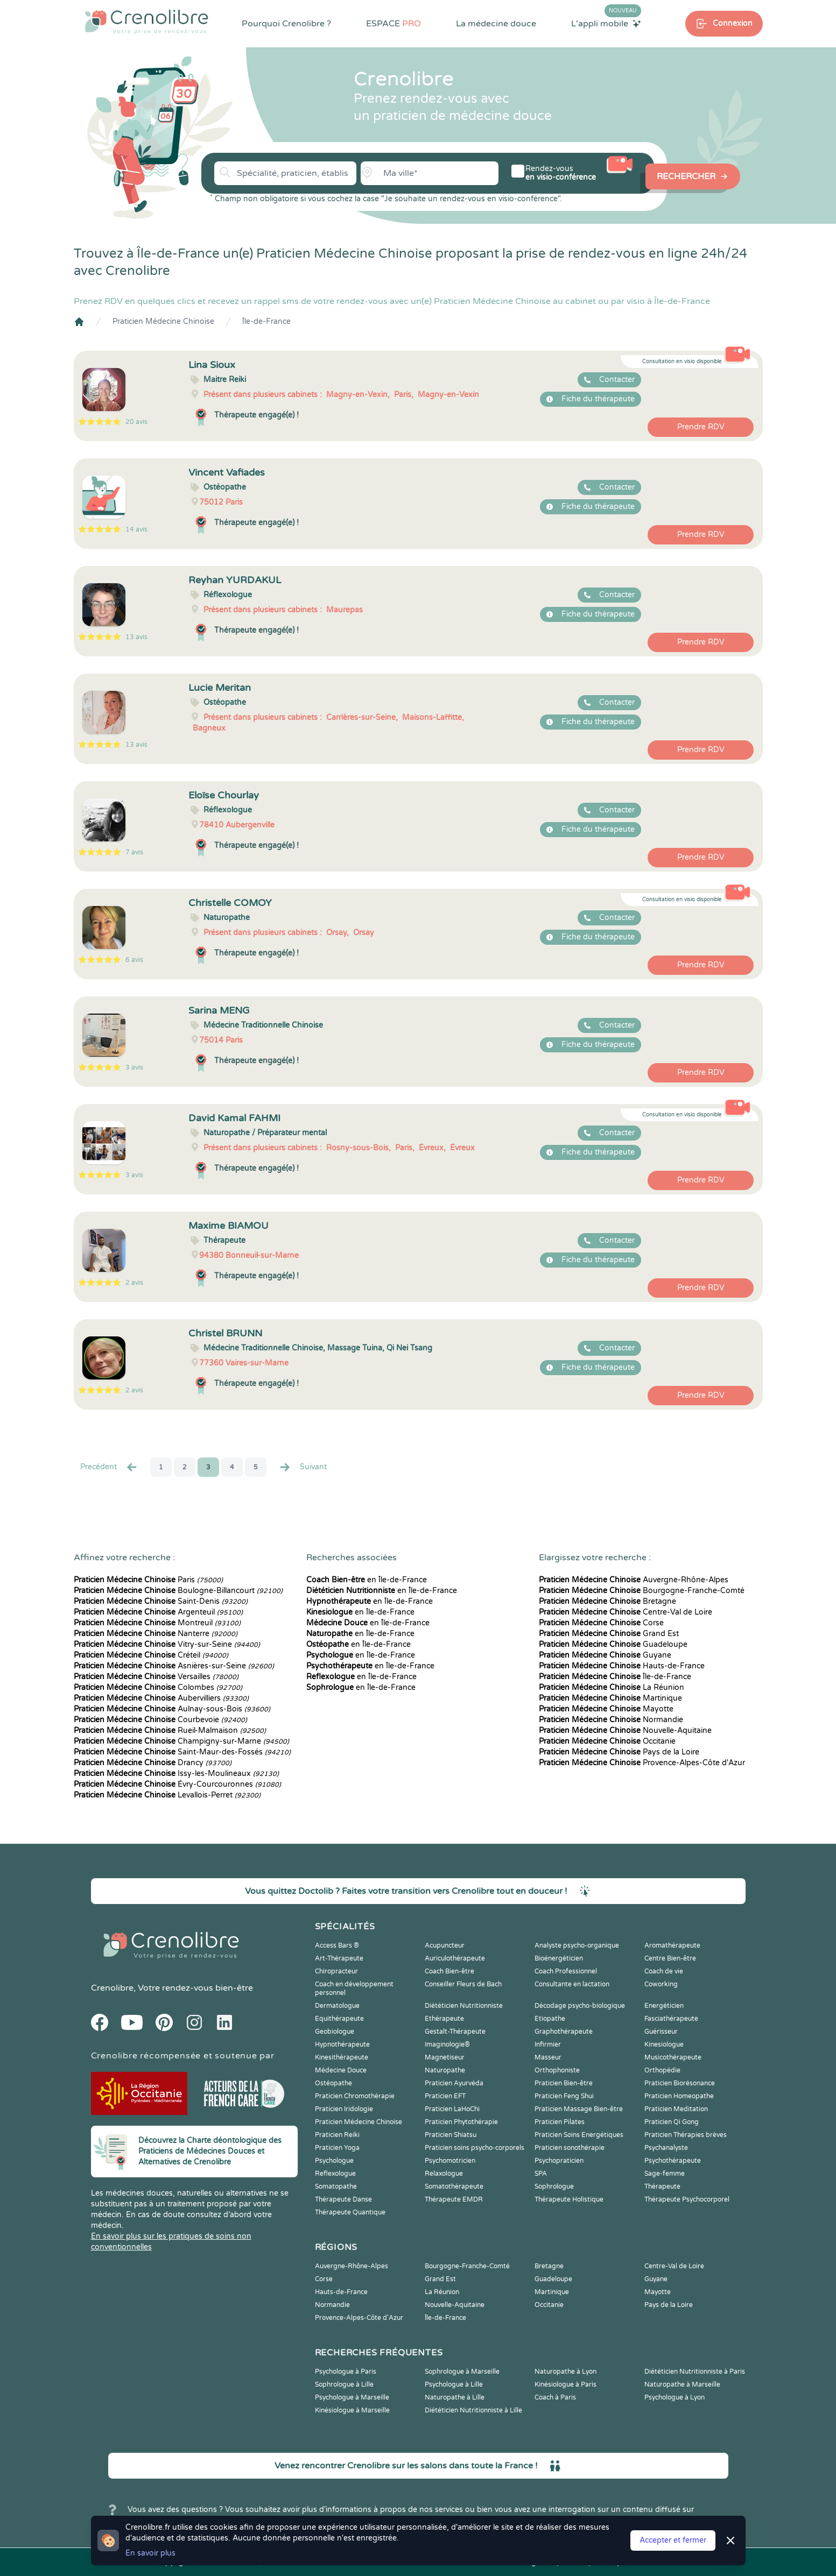 This screenshot has width=836, height=2576. What do you see at coordinates (352, 2397) in the screenshot?
I see `Psychologue à Marseille` at bounding box center [352, 2397].